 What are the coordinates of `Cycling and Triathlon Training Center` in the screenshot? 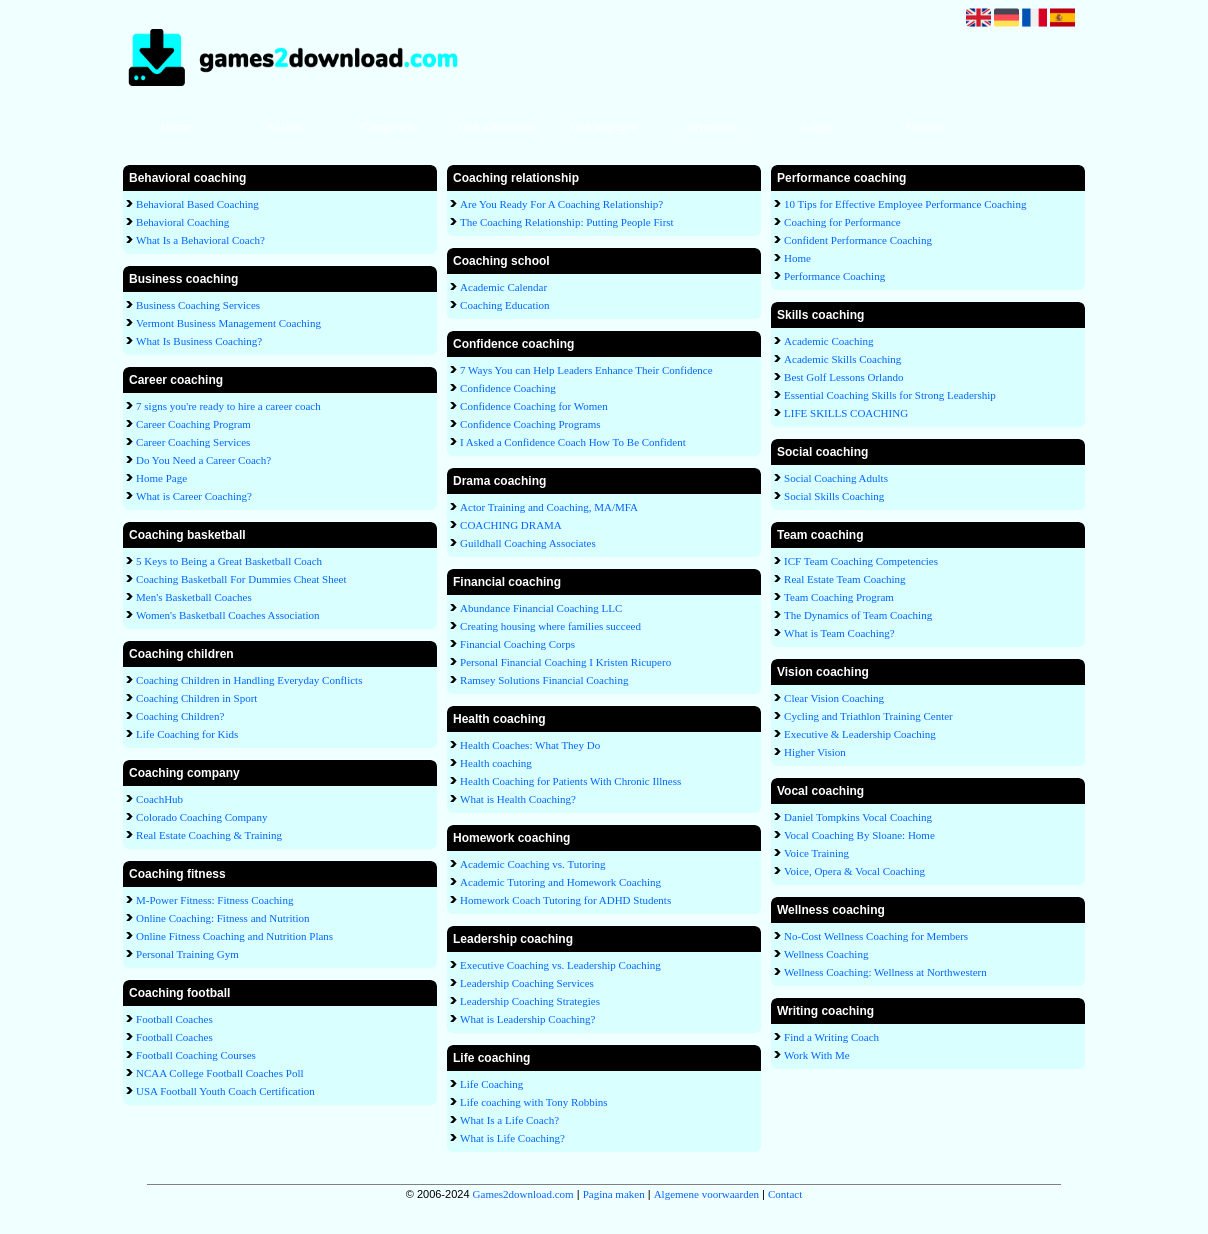 It's located at (868, 716).